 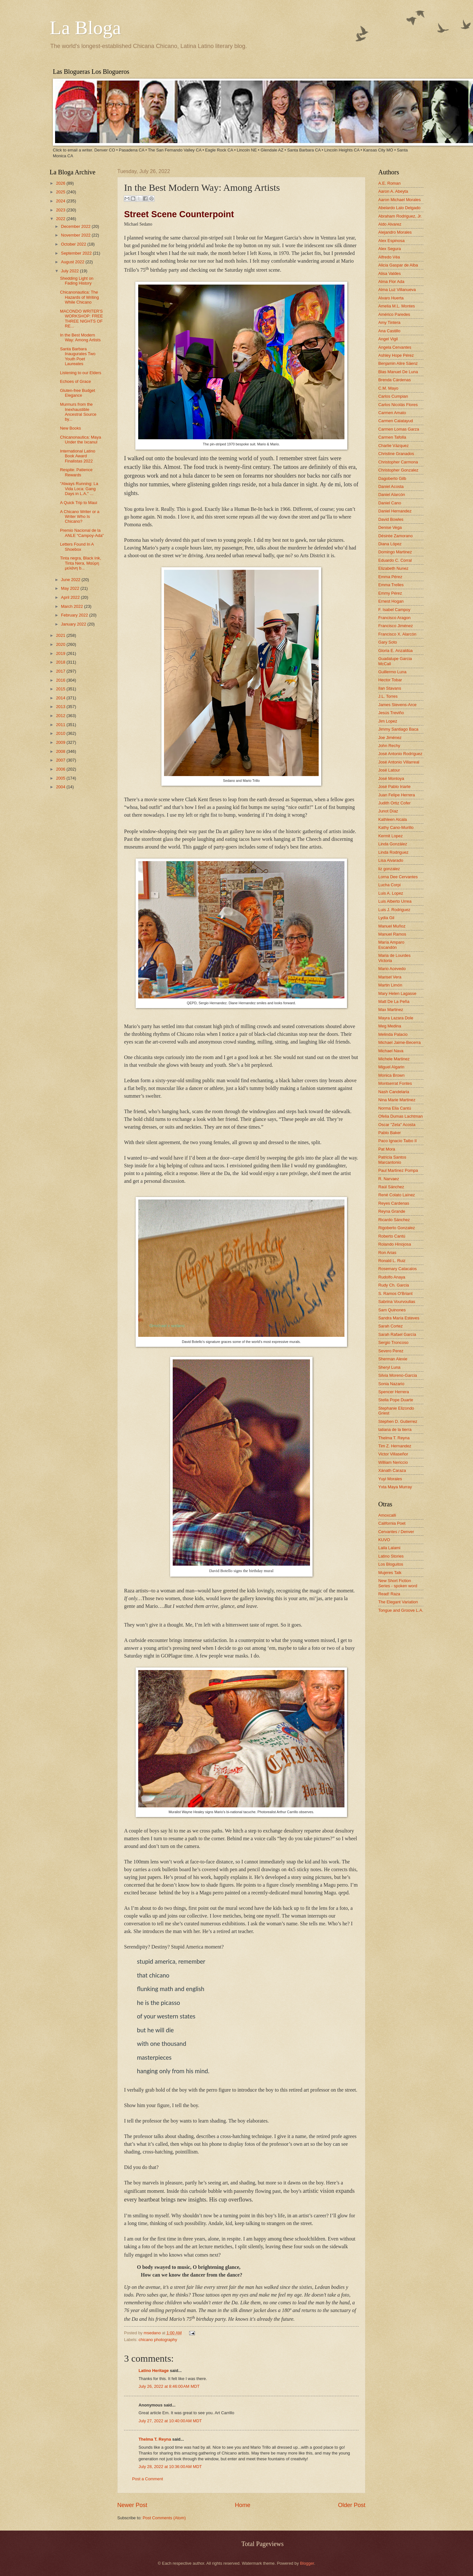 What do you see at coordinates (155, 2439) in the screenshot?
I see `Thelma T. Reyna` at bounding box center [155, 2439].